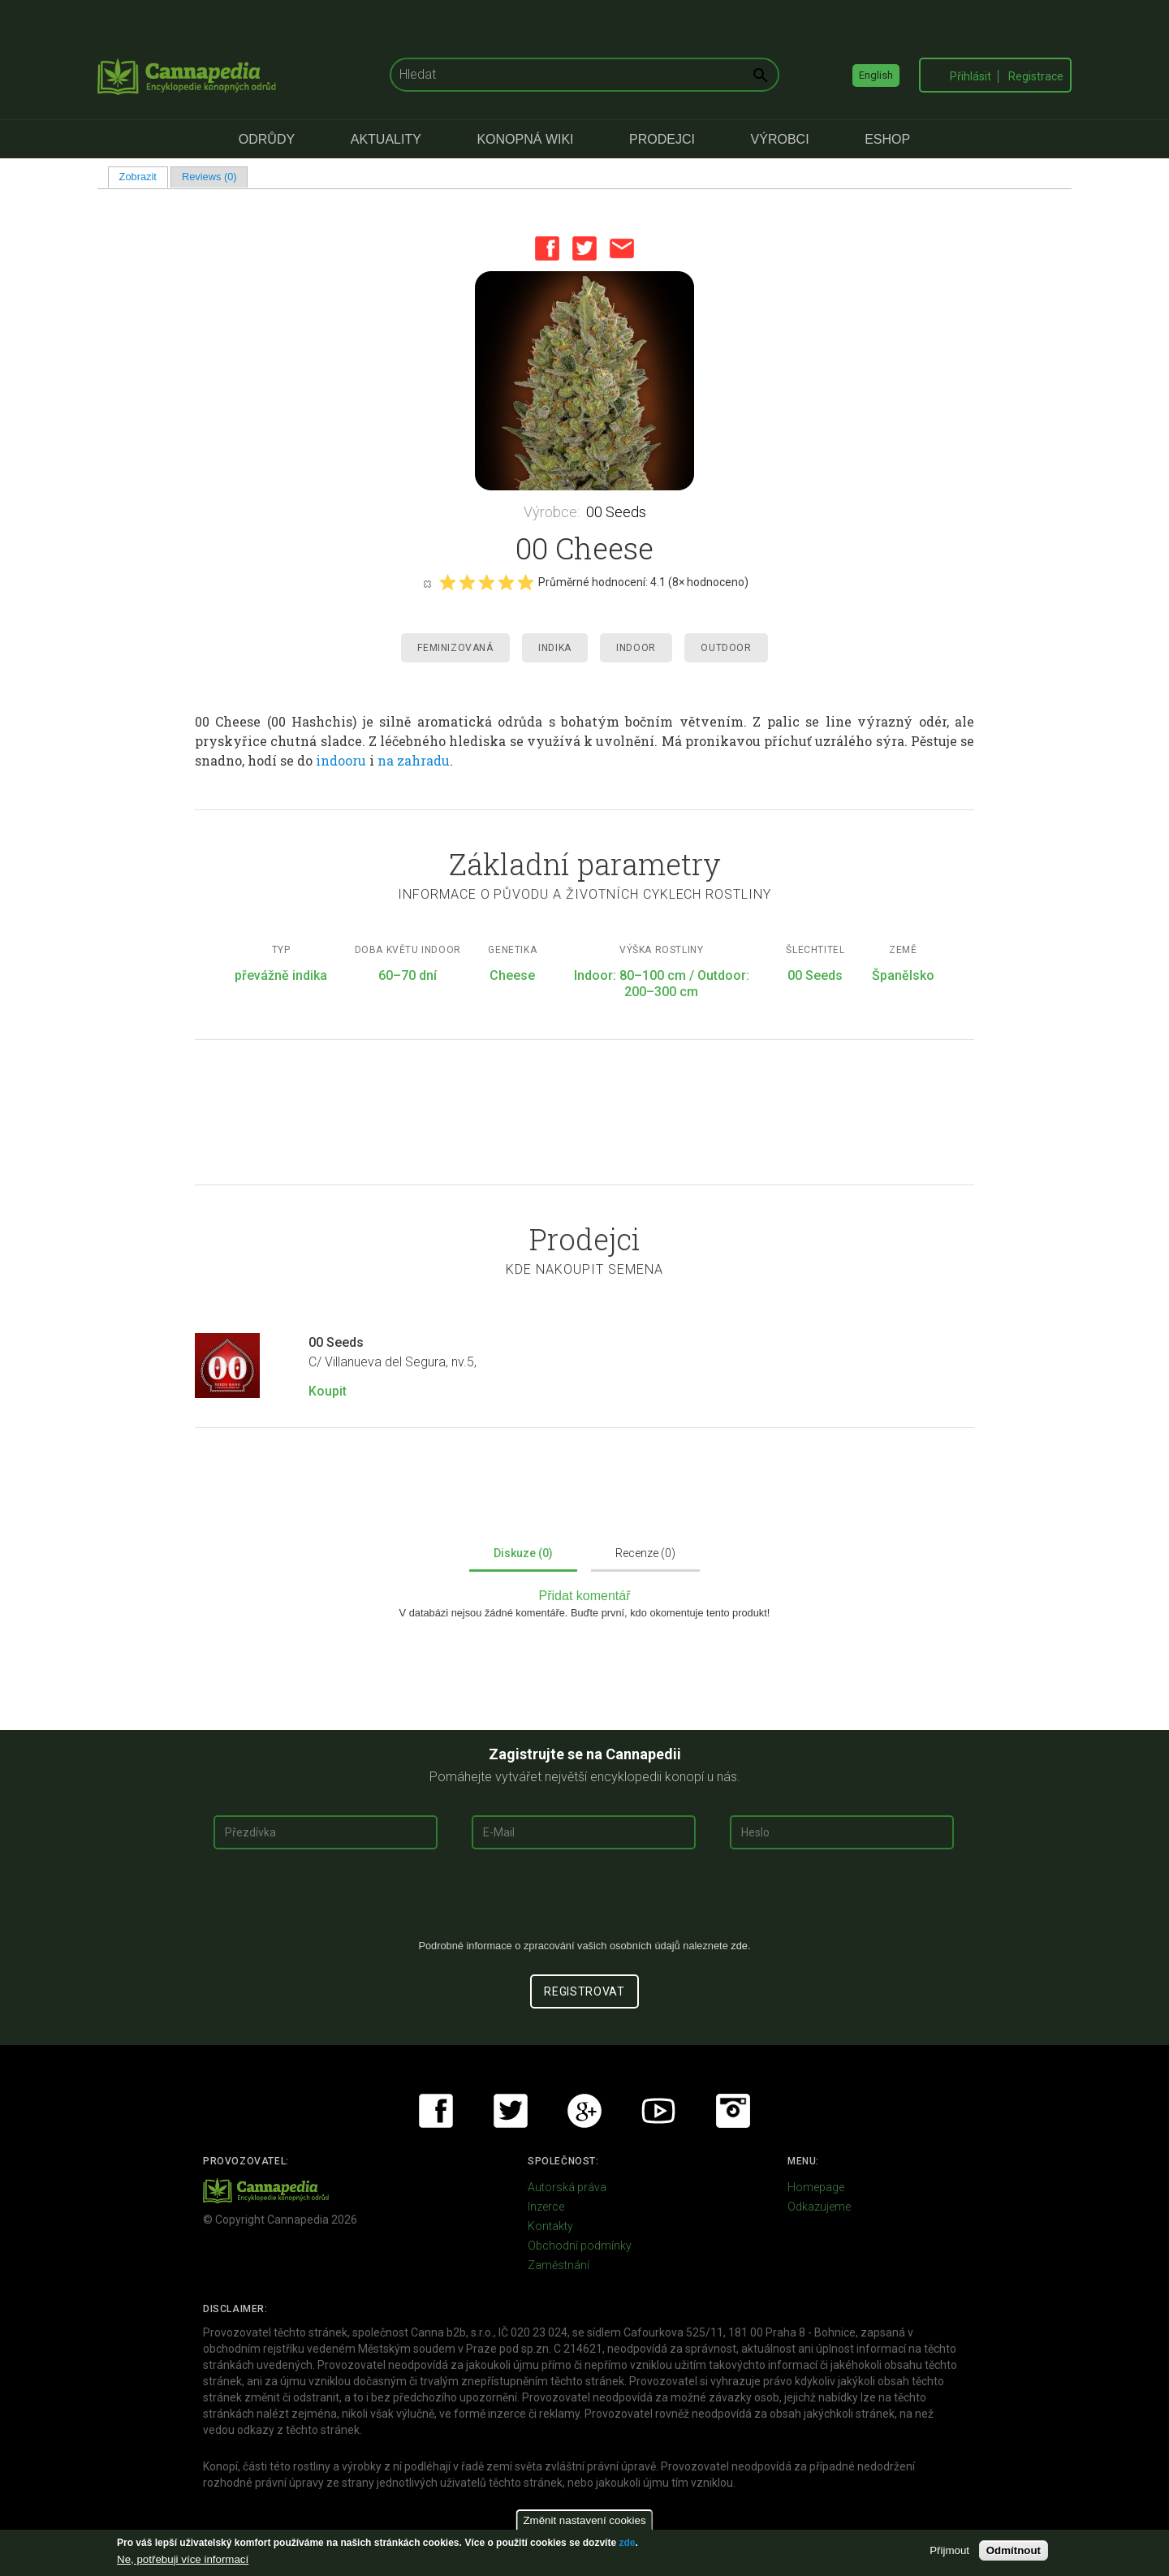 Image resolution: width=1169 pixels, height=2576 pixels. Describe the element at coordinates (819, 2206) in the screenshot. I see `Odkazujeme` at that location.